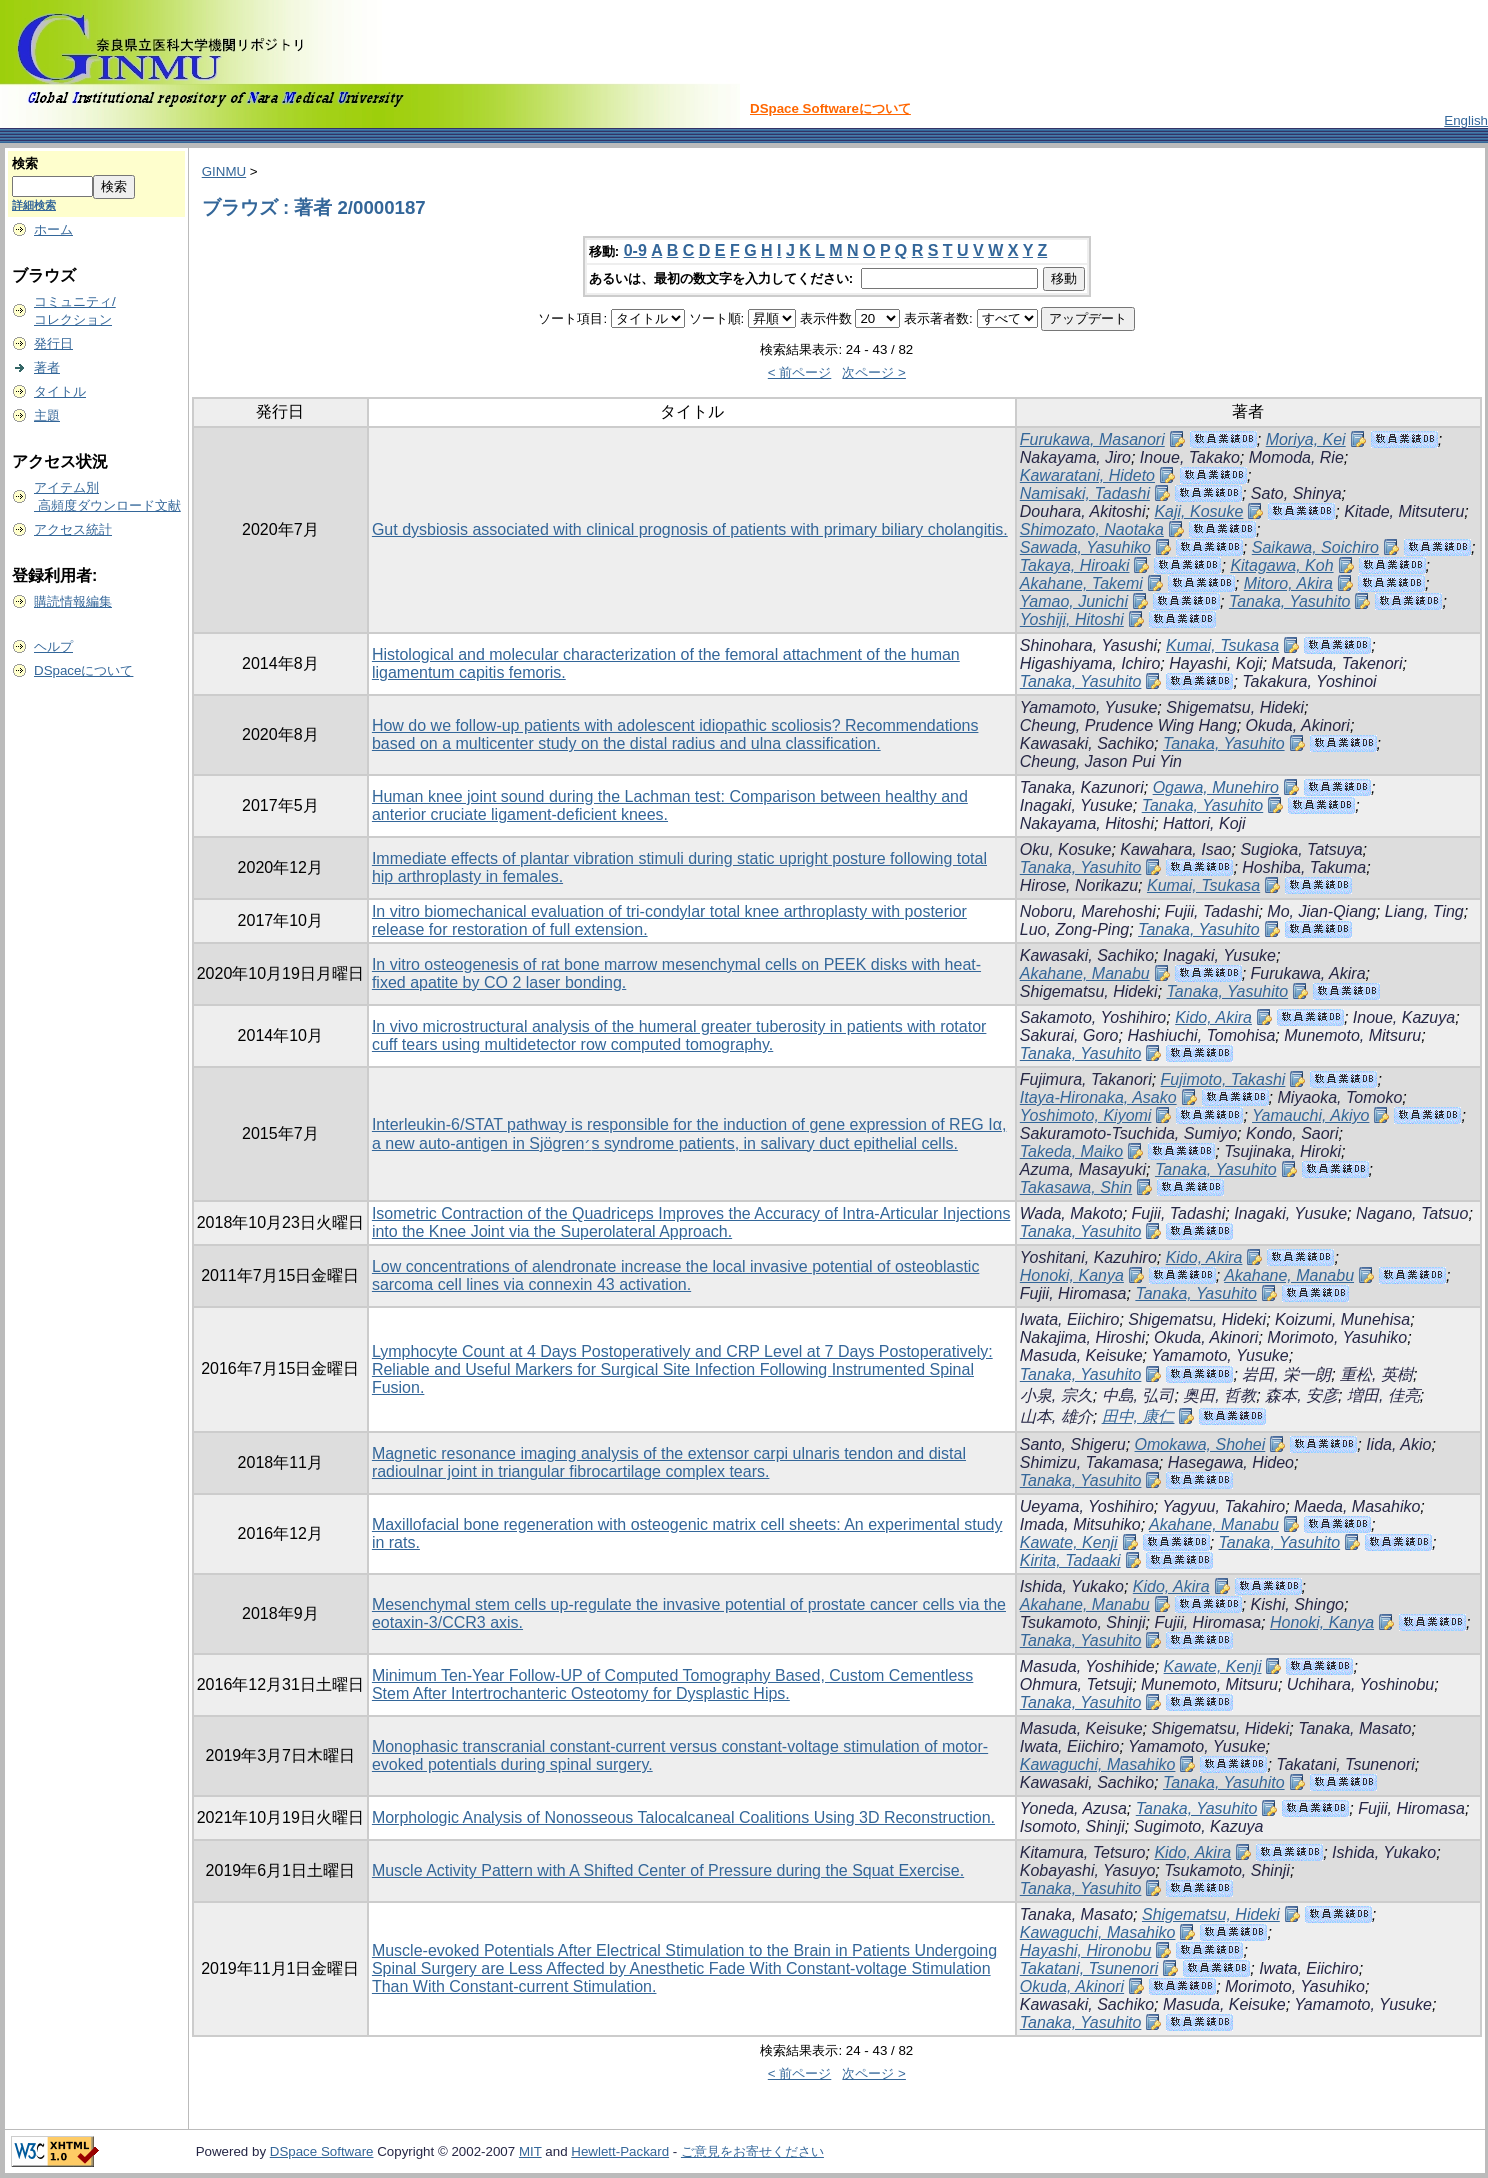 This screenshot has height=2178, width=1488. Describe the element at coordinates (1087, 475) in the screenshot. I see `Kawaratani, Hideto` at that location.